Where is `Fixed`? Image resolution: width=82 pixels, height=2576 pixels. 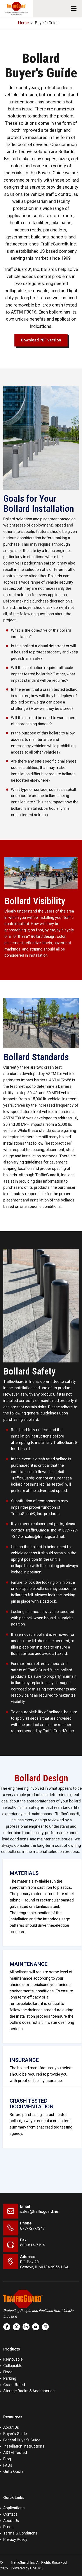
Fixed is located at coordinates (7, 2372).